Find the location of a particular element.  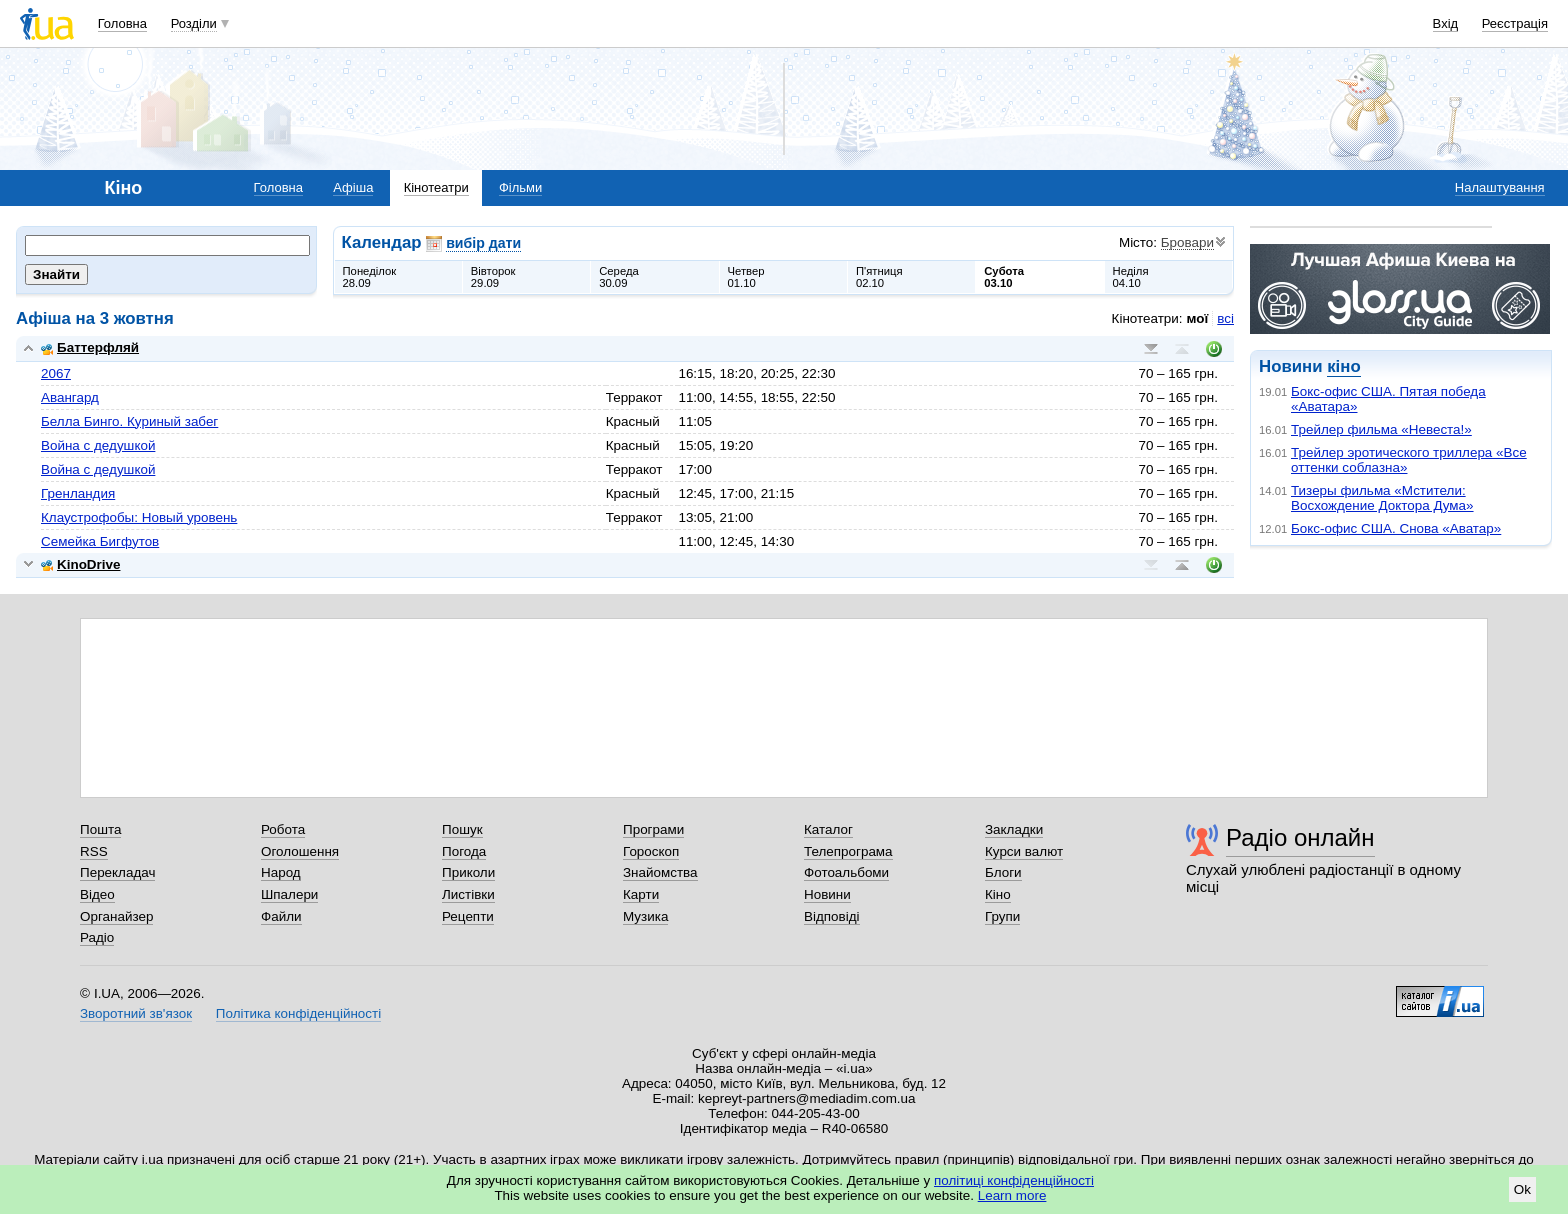

Закладки is located at coordinates (1014, 829).